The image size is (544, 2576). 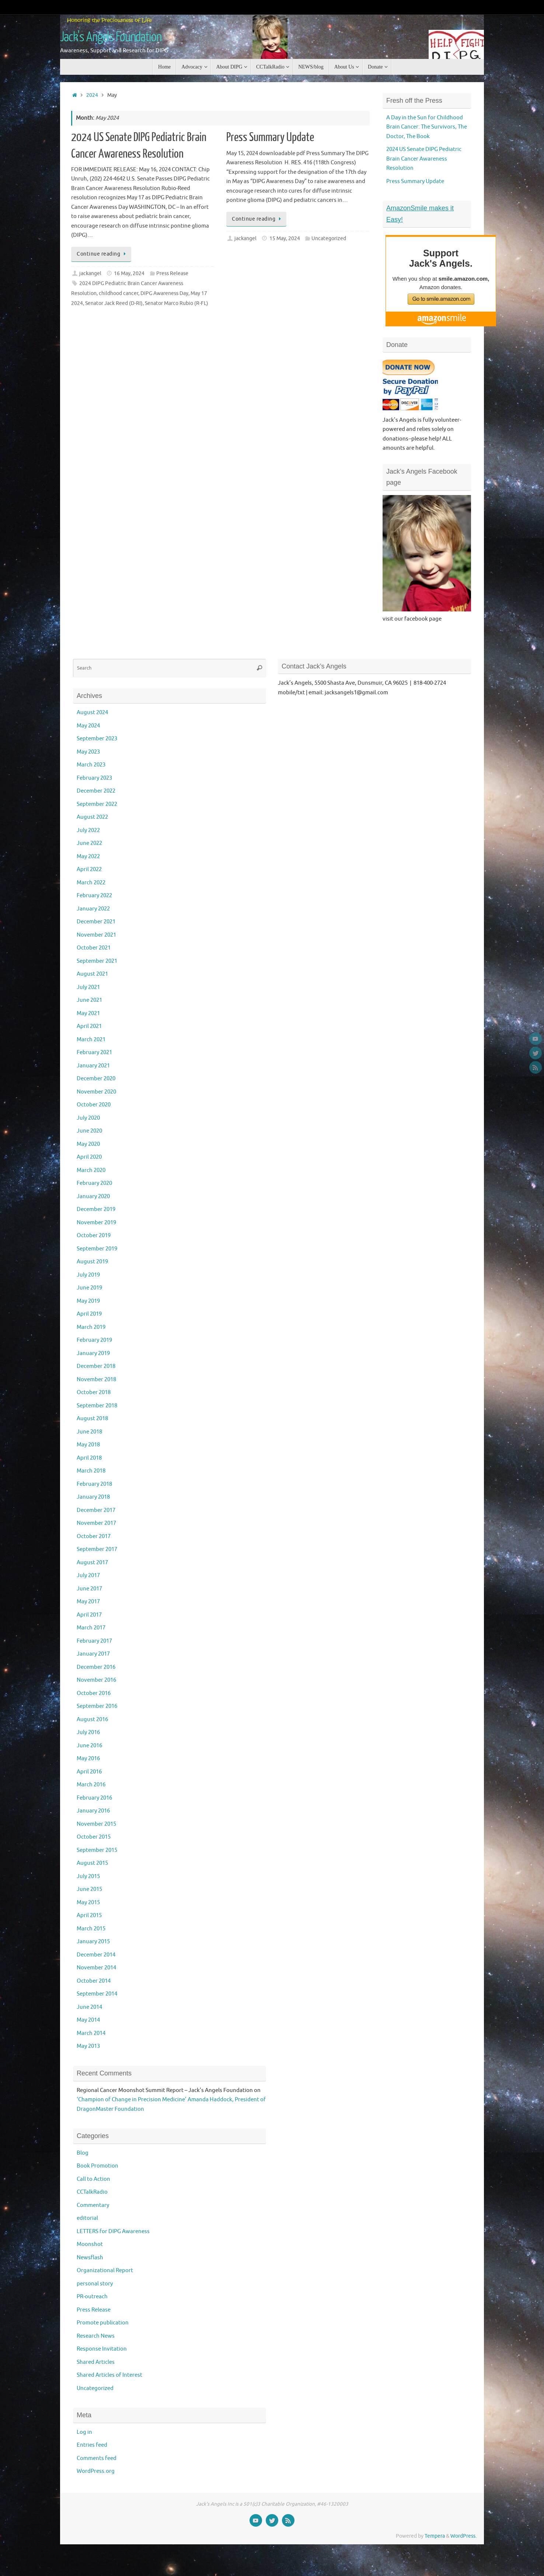 What do you see at coordinates (88, 1118) in the screenshot?
I see `July 2020` at bounding box center [88, 1118].